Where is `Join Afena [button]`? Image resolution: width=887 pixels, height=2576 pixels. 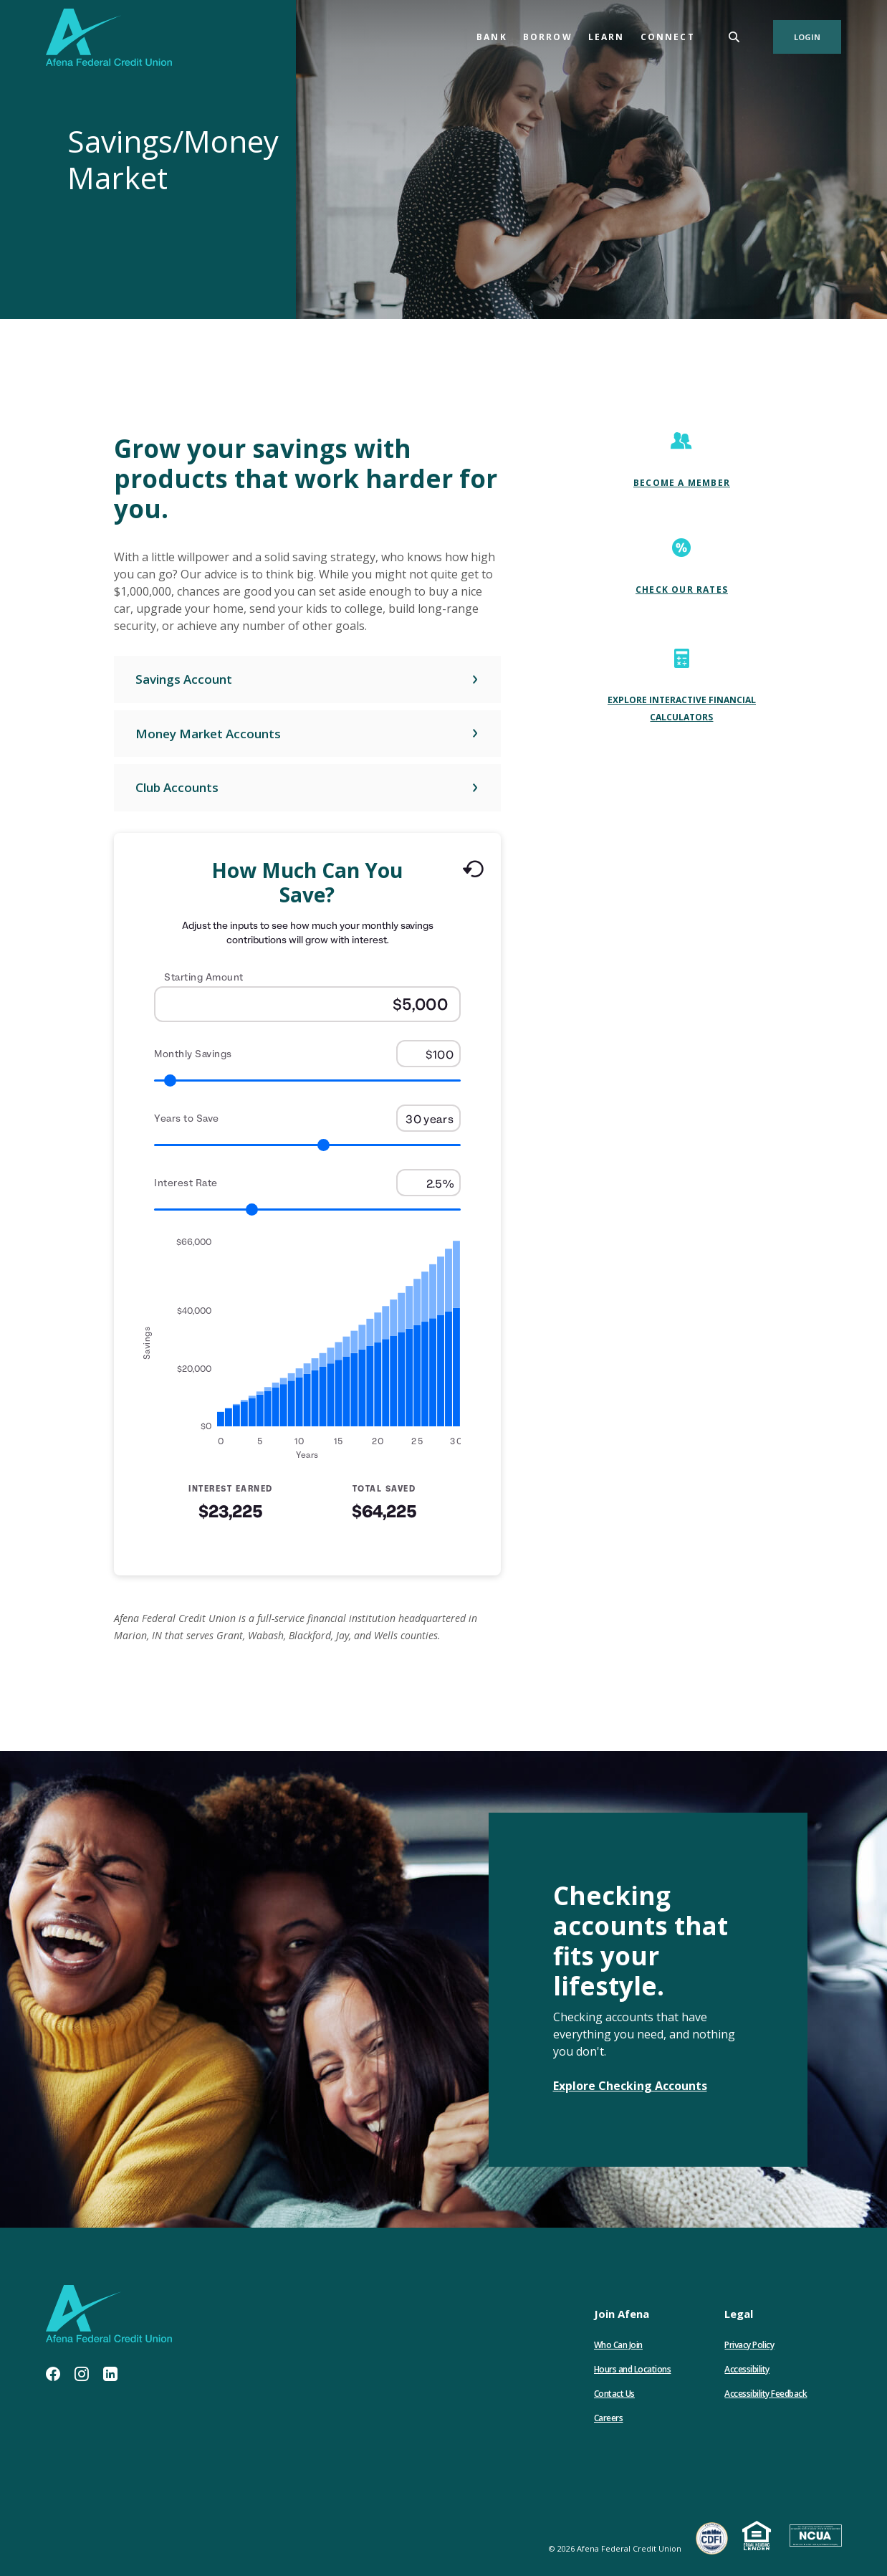
Join Afena [button] is located at coordinates (621, 2314).